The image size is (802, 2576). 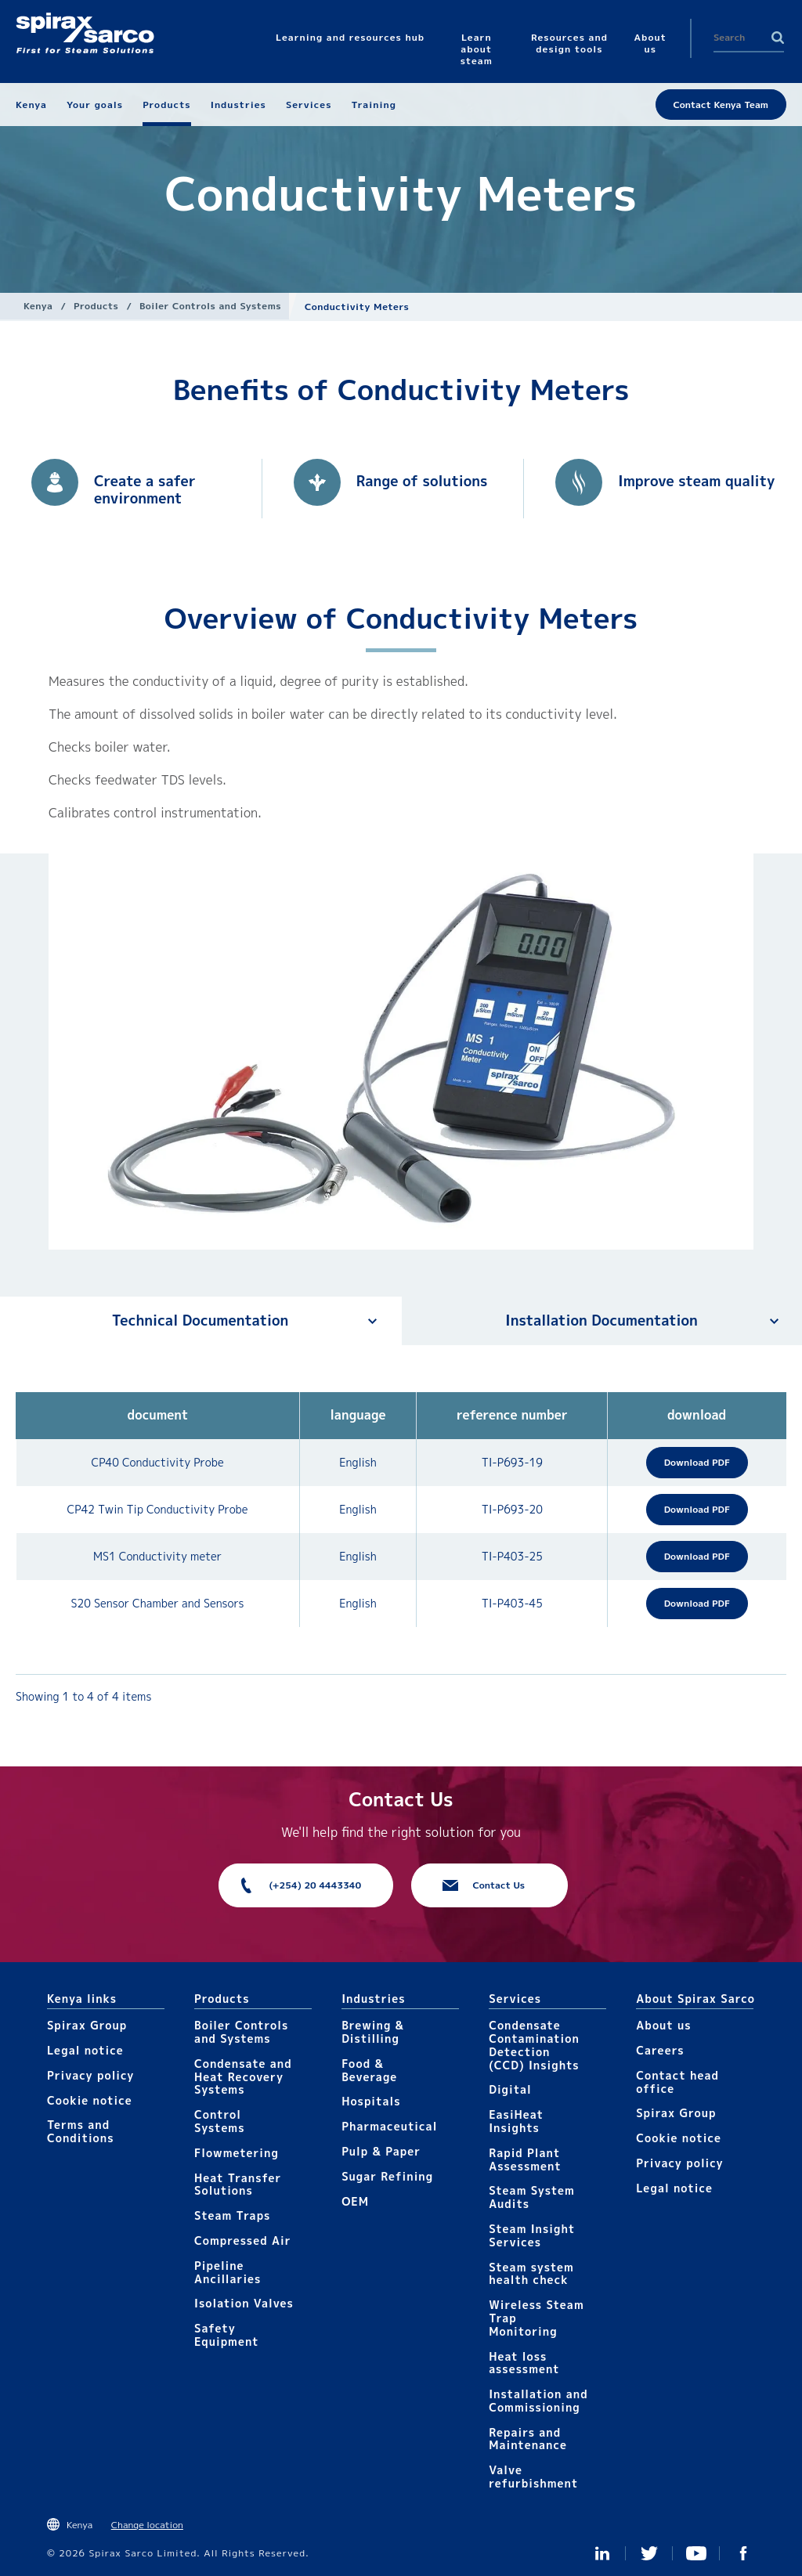 What do you see at coordinates (389, 2126) in the screenshot?
I see `Pharmaceutical` at bounding box center [389, 2126].